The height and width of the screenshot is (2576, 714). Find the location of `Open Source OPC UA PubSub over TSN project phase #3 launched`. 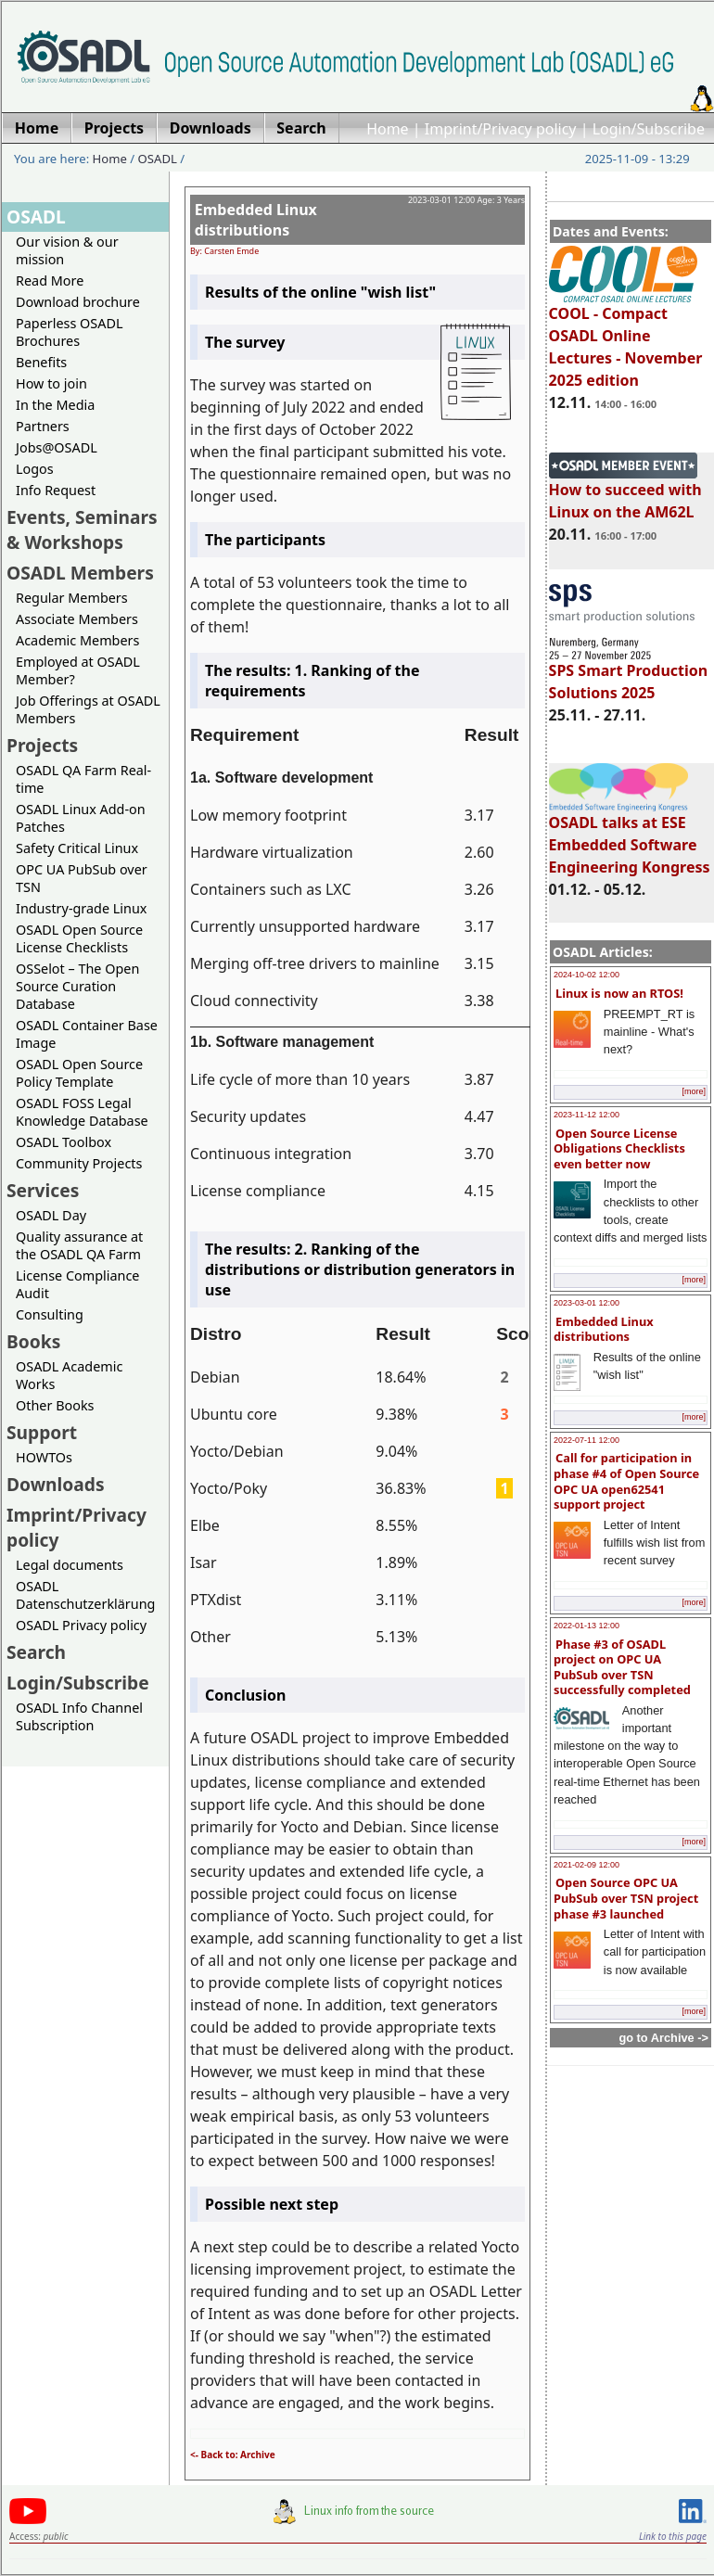

Open Source OPC UA PubSub over TSN project phase #3 launched is located at coordinates (626, 1897).